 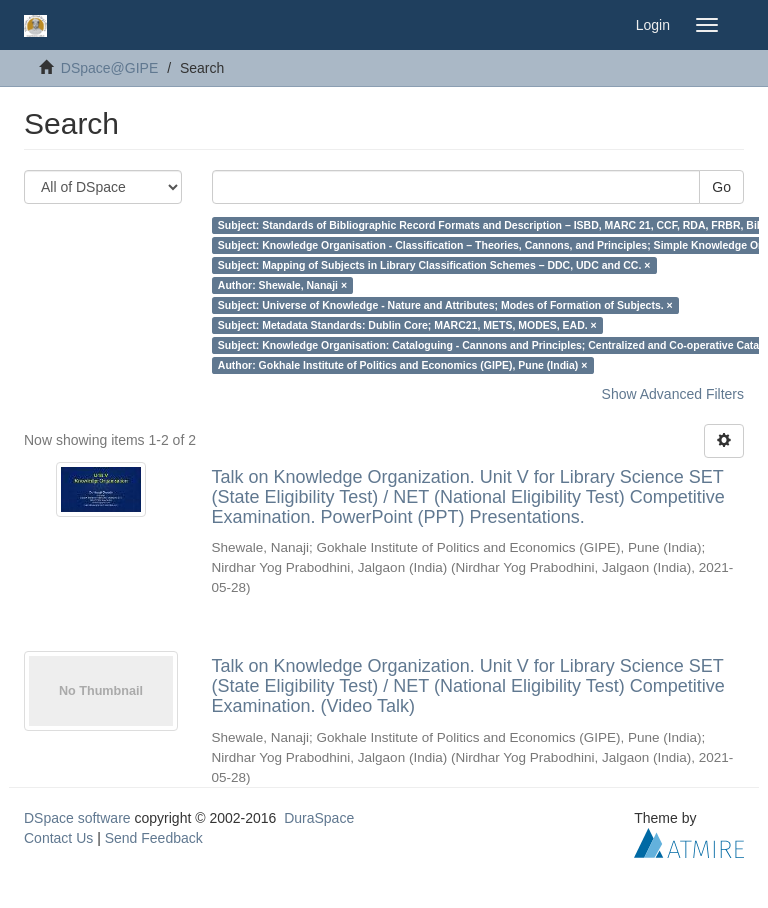 What do you see at coordinates (109, 68) in the screenshot?
I see `DSpace@GIPE` at bounding box center [109, 68].